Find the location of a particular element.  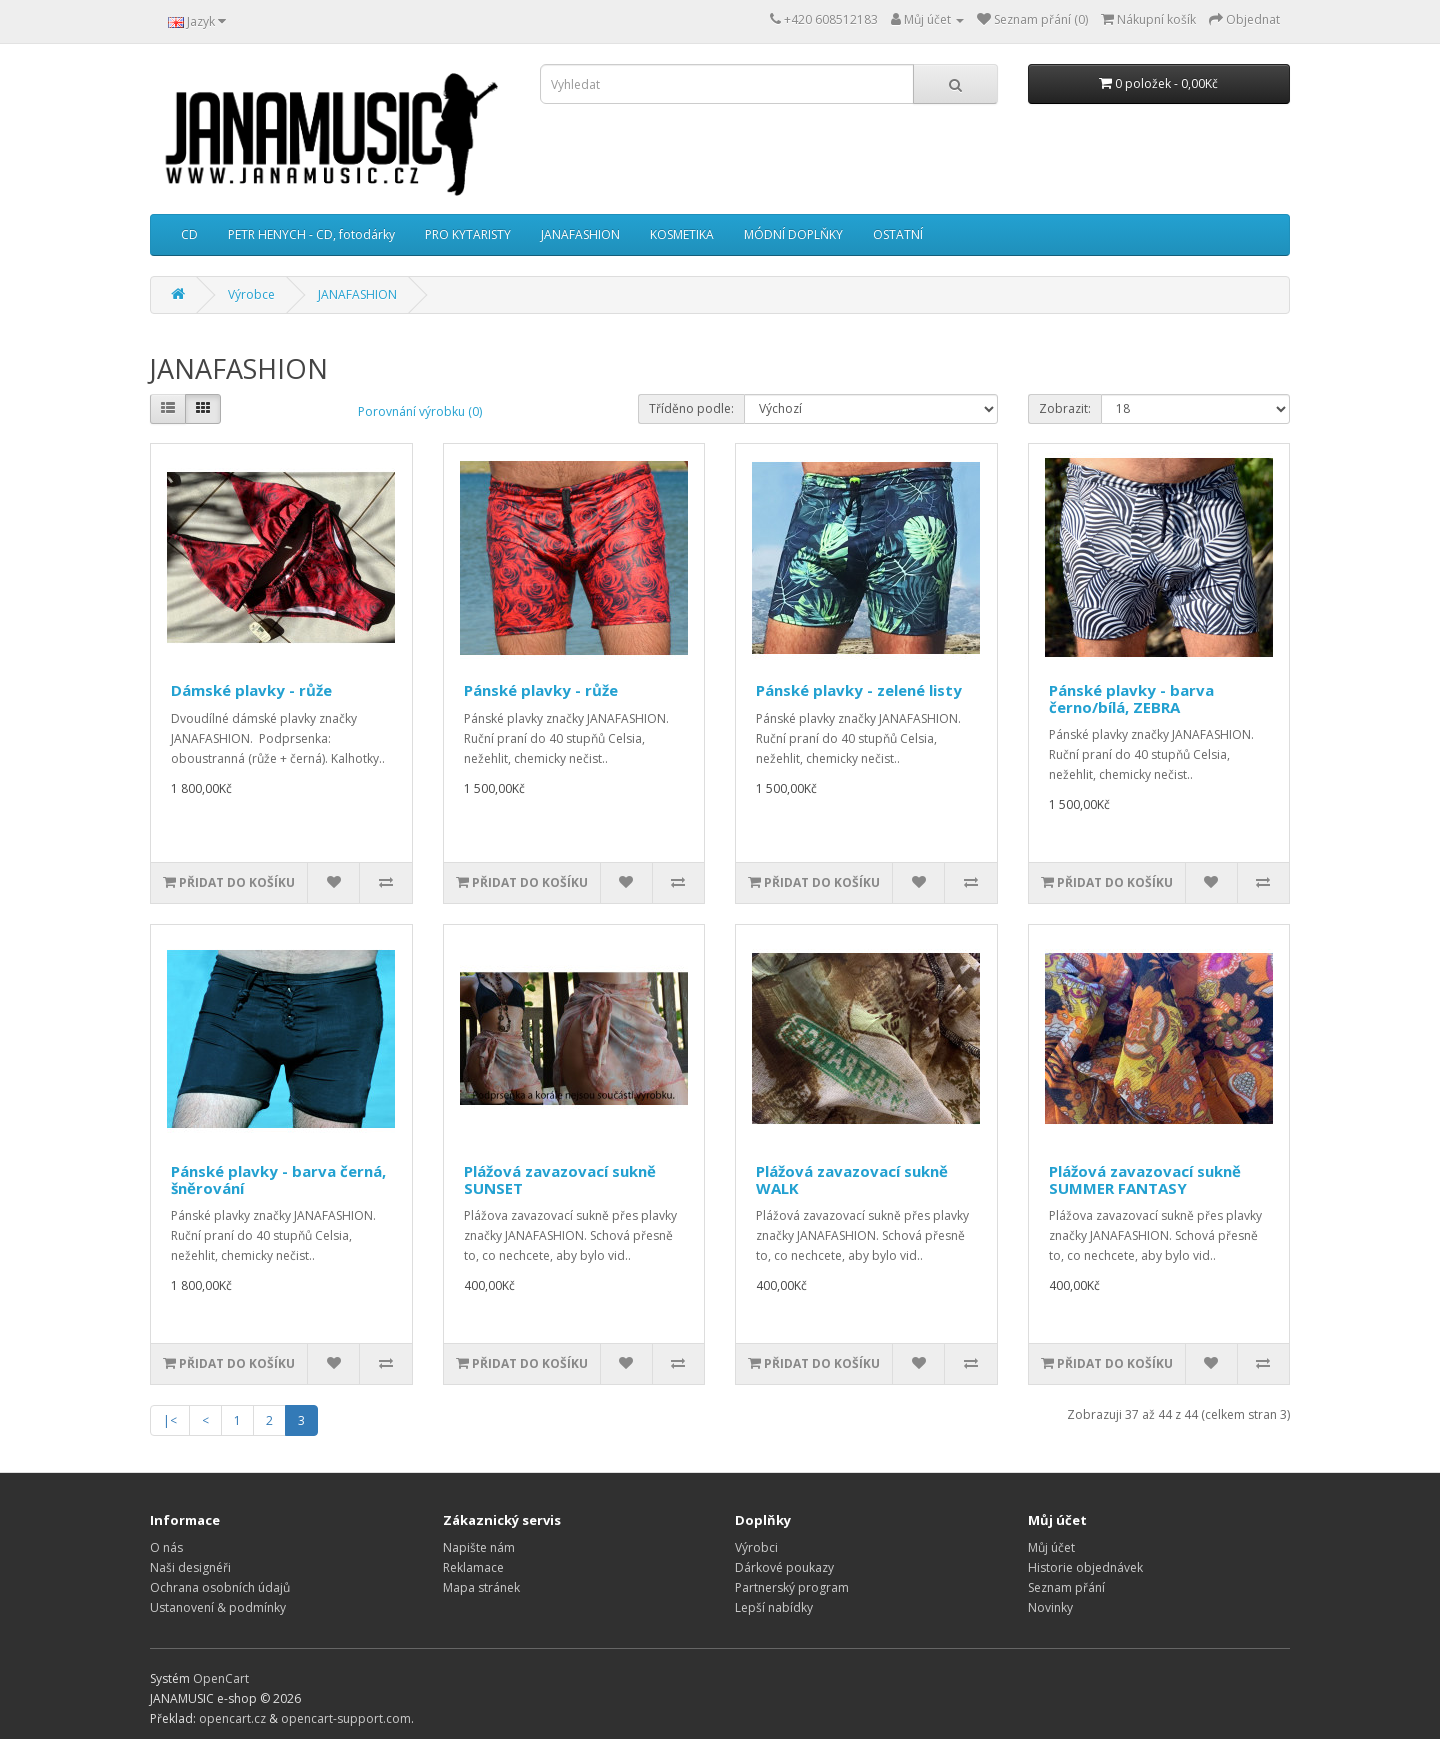

Mapa stránek is located at coordinates (481, 1587).